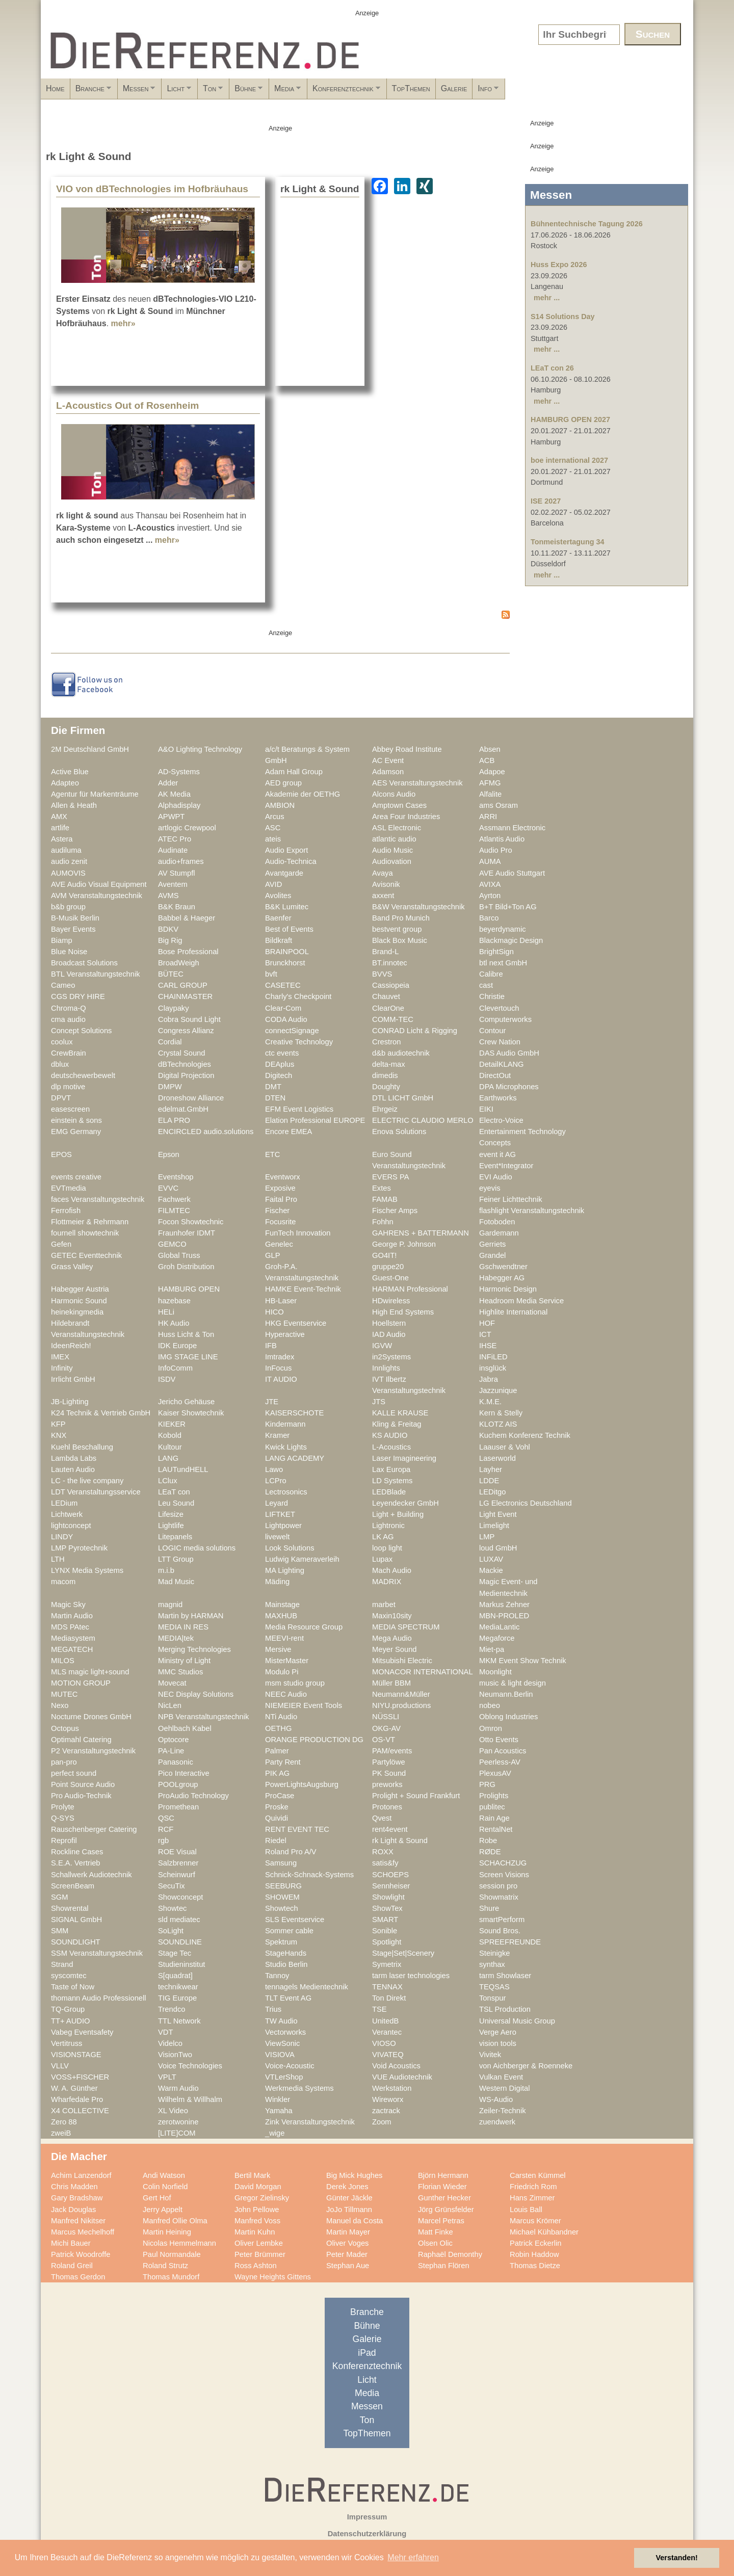 The width and height of the screenshot is (734, 2576). What do you see at coordinates (495, 1177) in the screenshot?
I see `EVI Audio` at bounding box center [495, 1177].